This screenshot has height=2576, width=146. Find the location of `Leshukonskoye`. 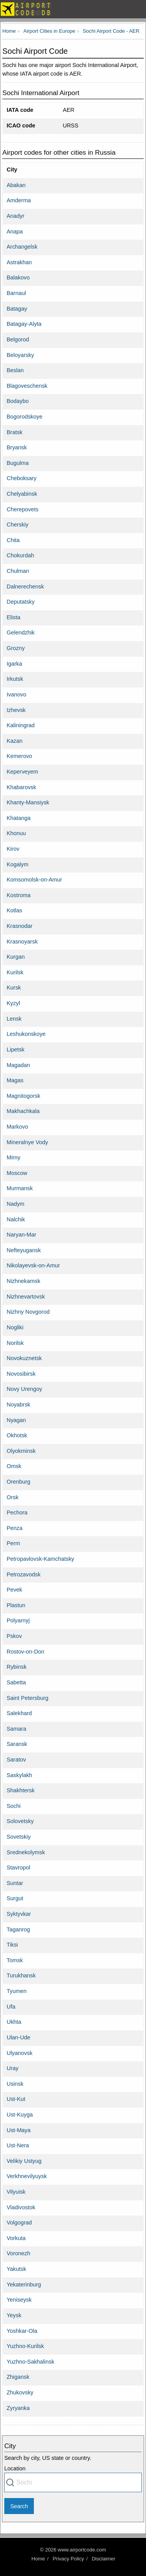

Leshukonskoye is located at coordinates (26, 1034).